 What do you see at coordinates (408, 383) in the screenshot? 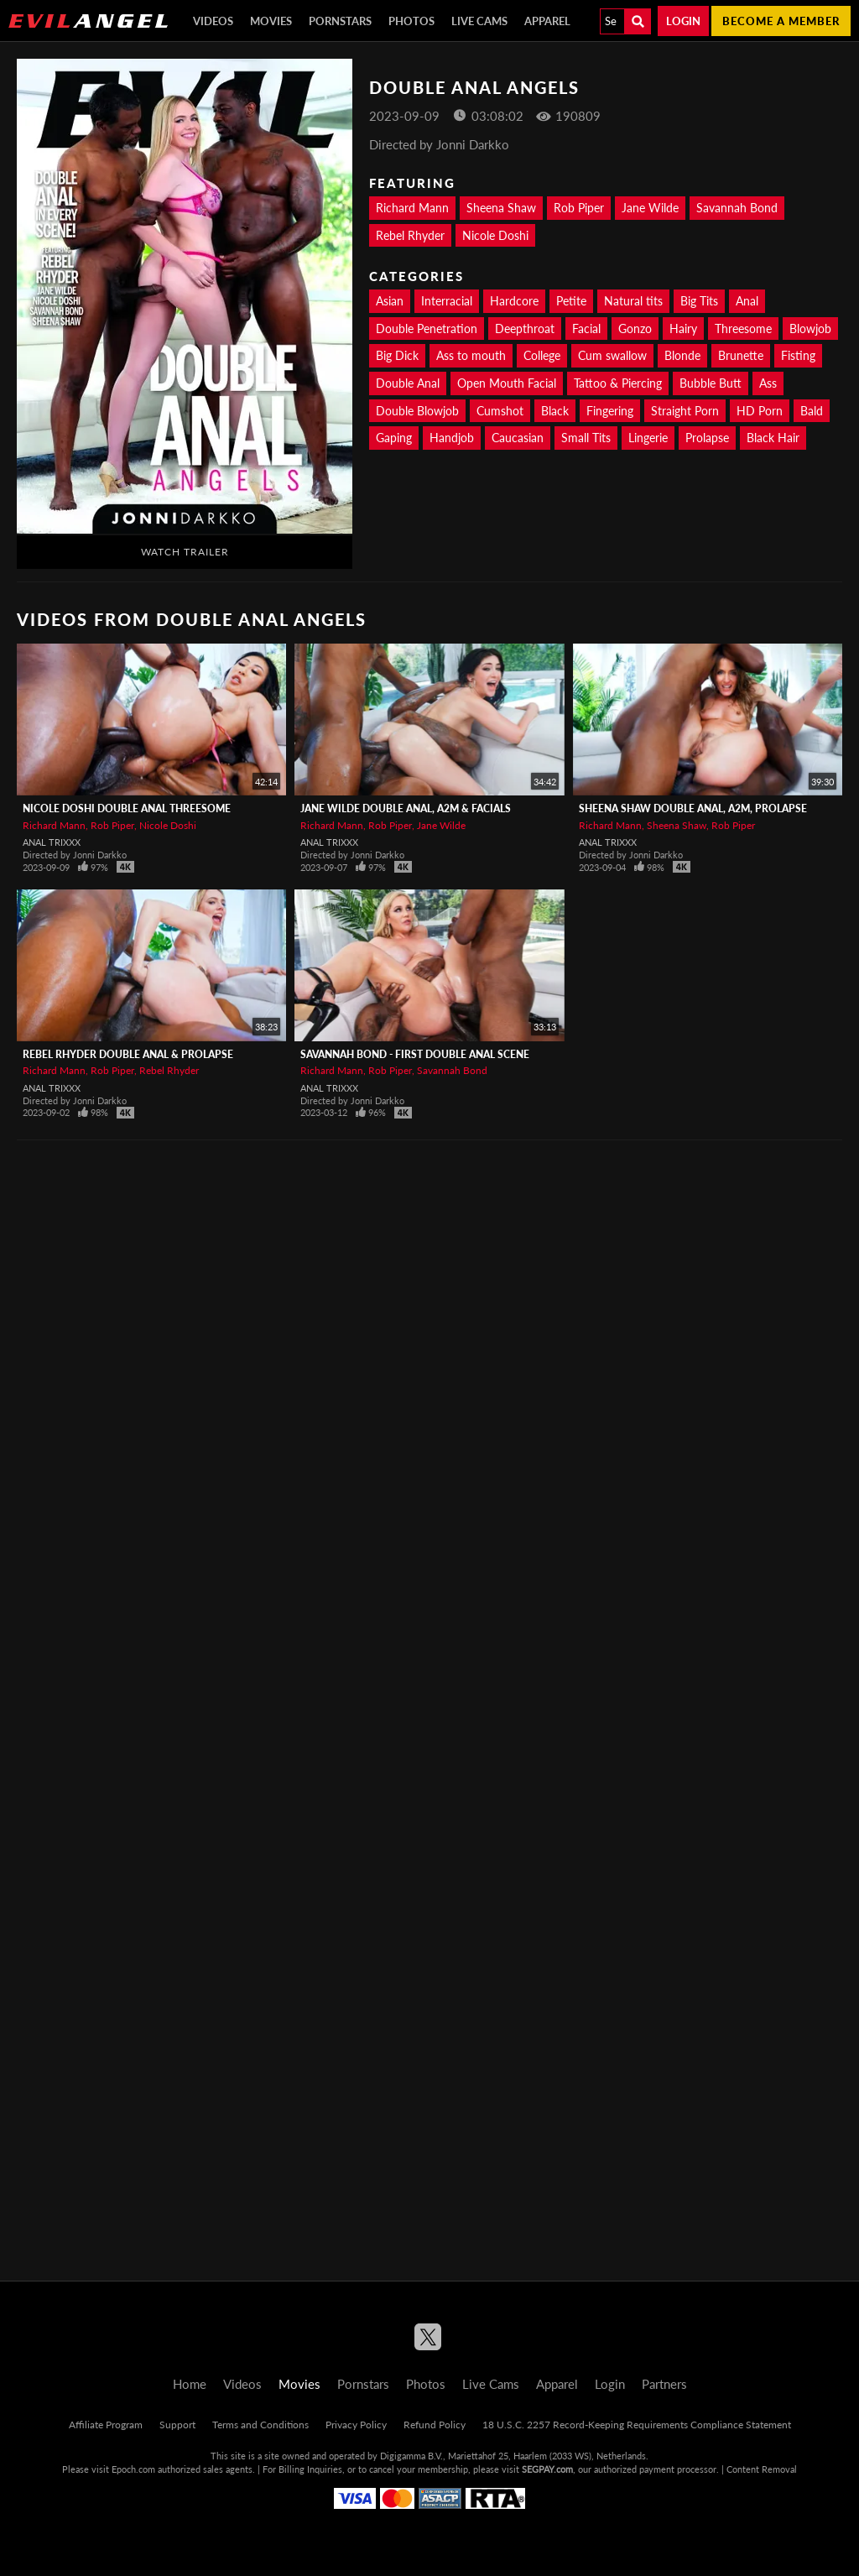
I see `Double Anal` at bounding box center [408, 383].